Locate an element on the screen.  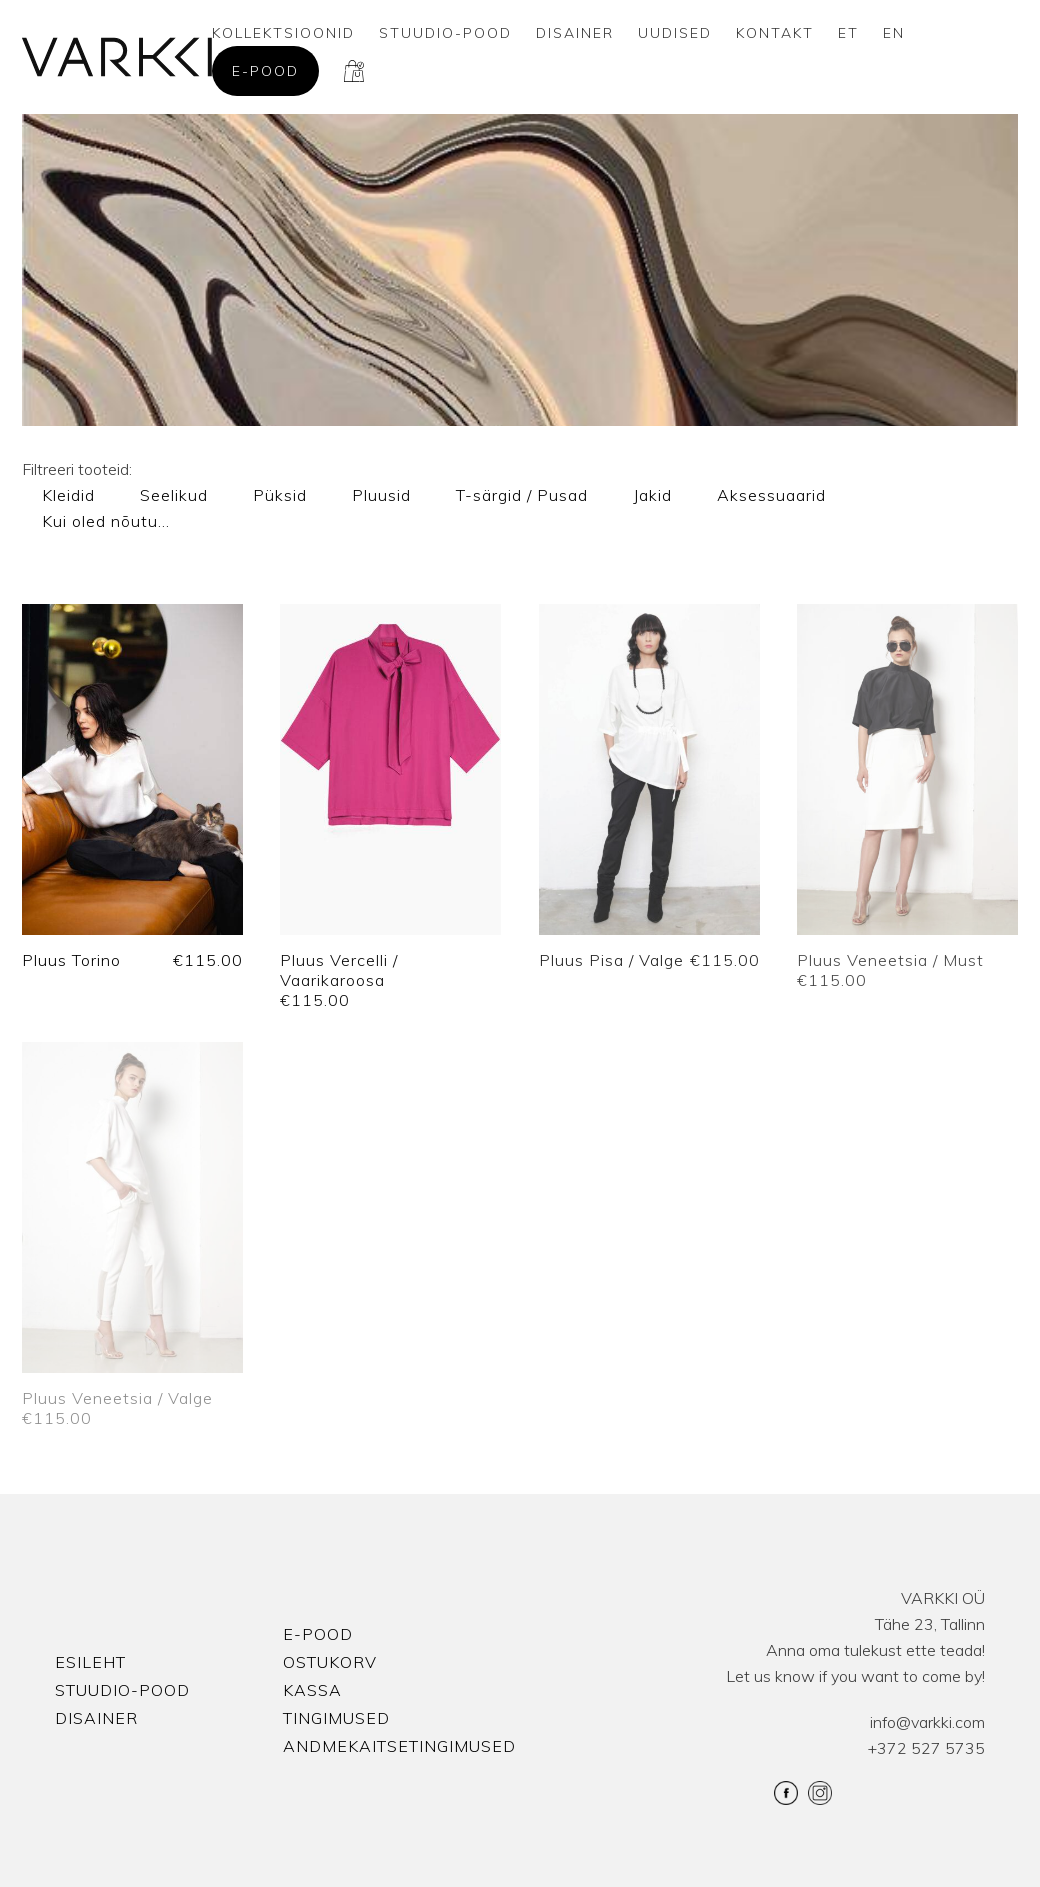
Esileht is located at coordinates (90, 1662).